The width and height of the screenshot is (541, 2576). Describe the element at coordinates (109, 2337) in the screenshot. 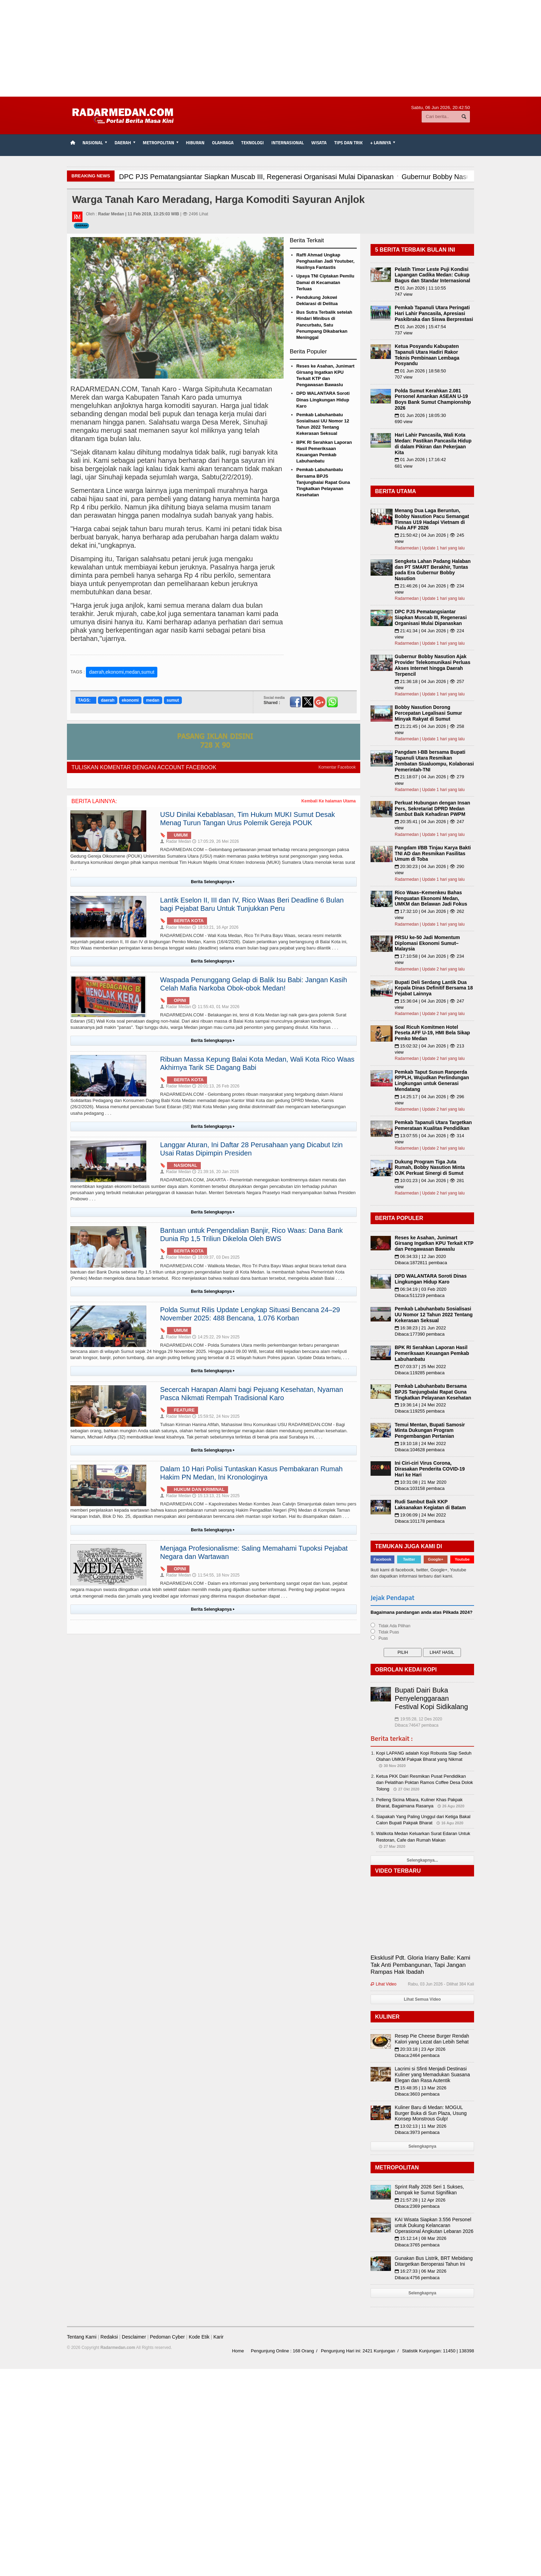

I see `Redaksi` at that location.